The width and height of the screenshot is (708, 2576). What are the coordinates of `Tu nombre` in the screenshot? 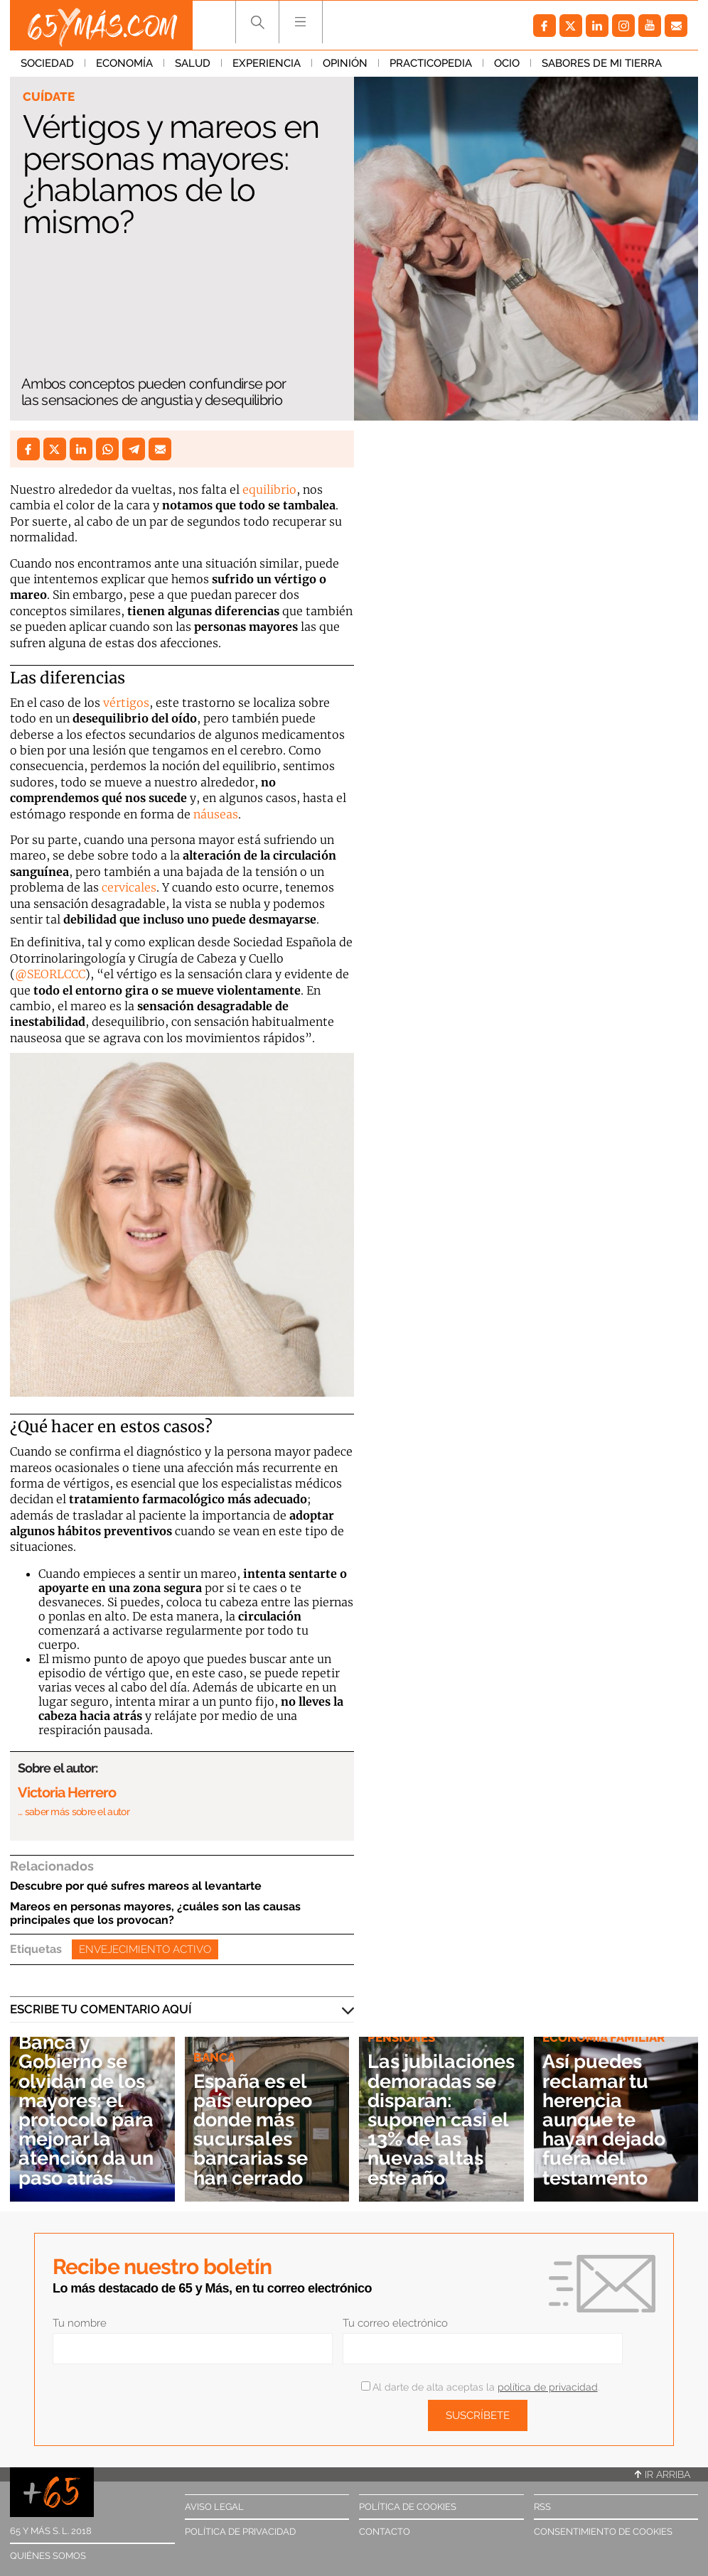 It's located at (80, 2323).